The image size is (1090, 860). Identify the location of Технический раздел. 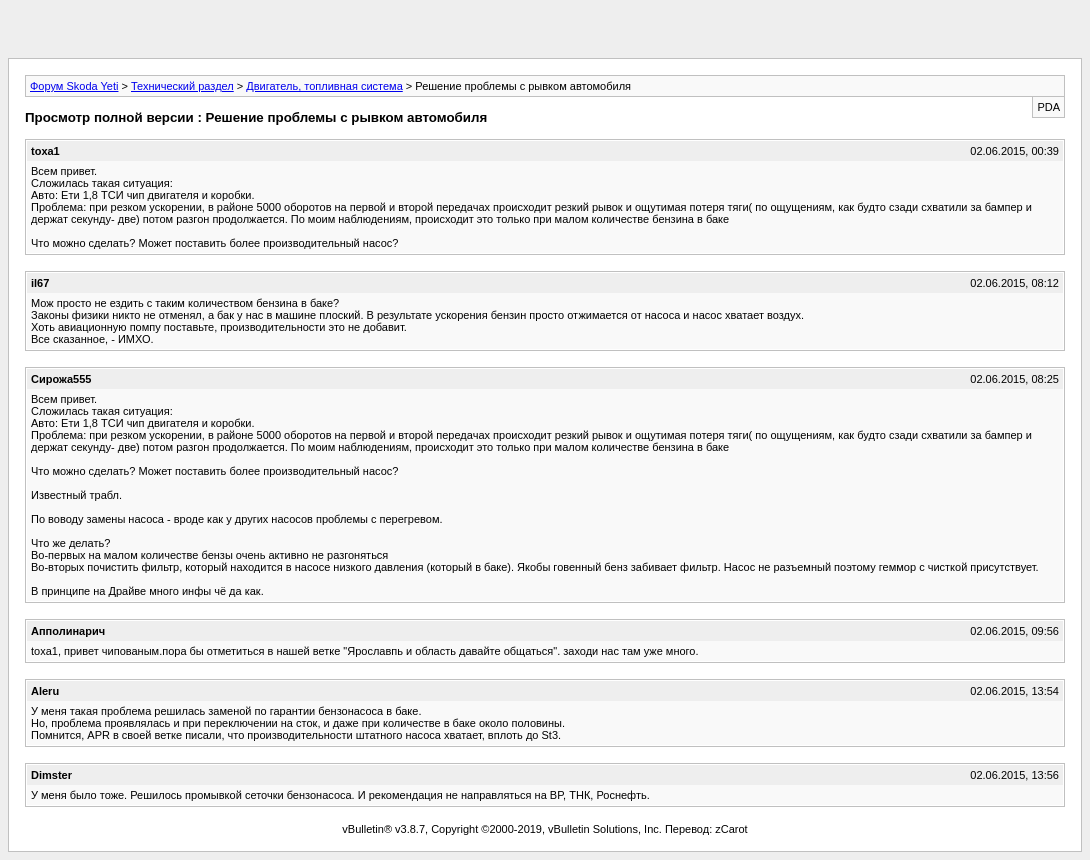
(182, 86).